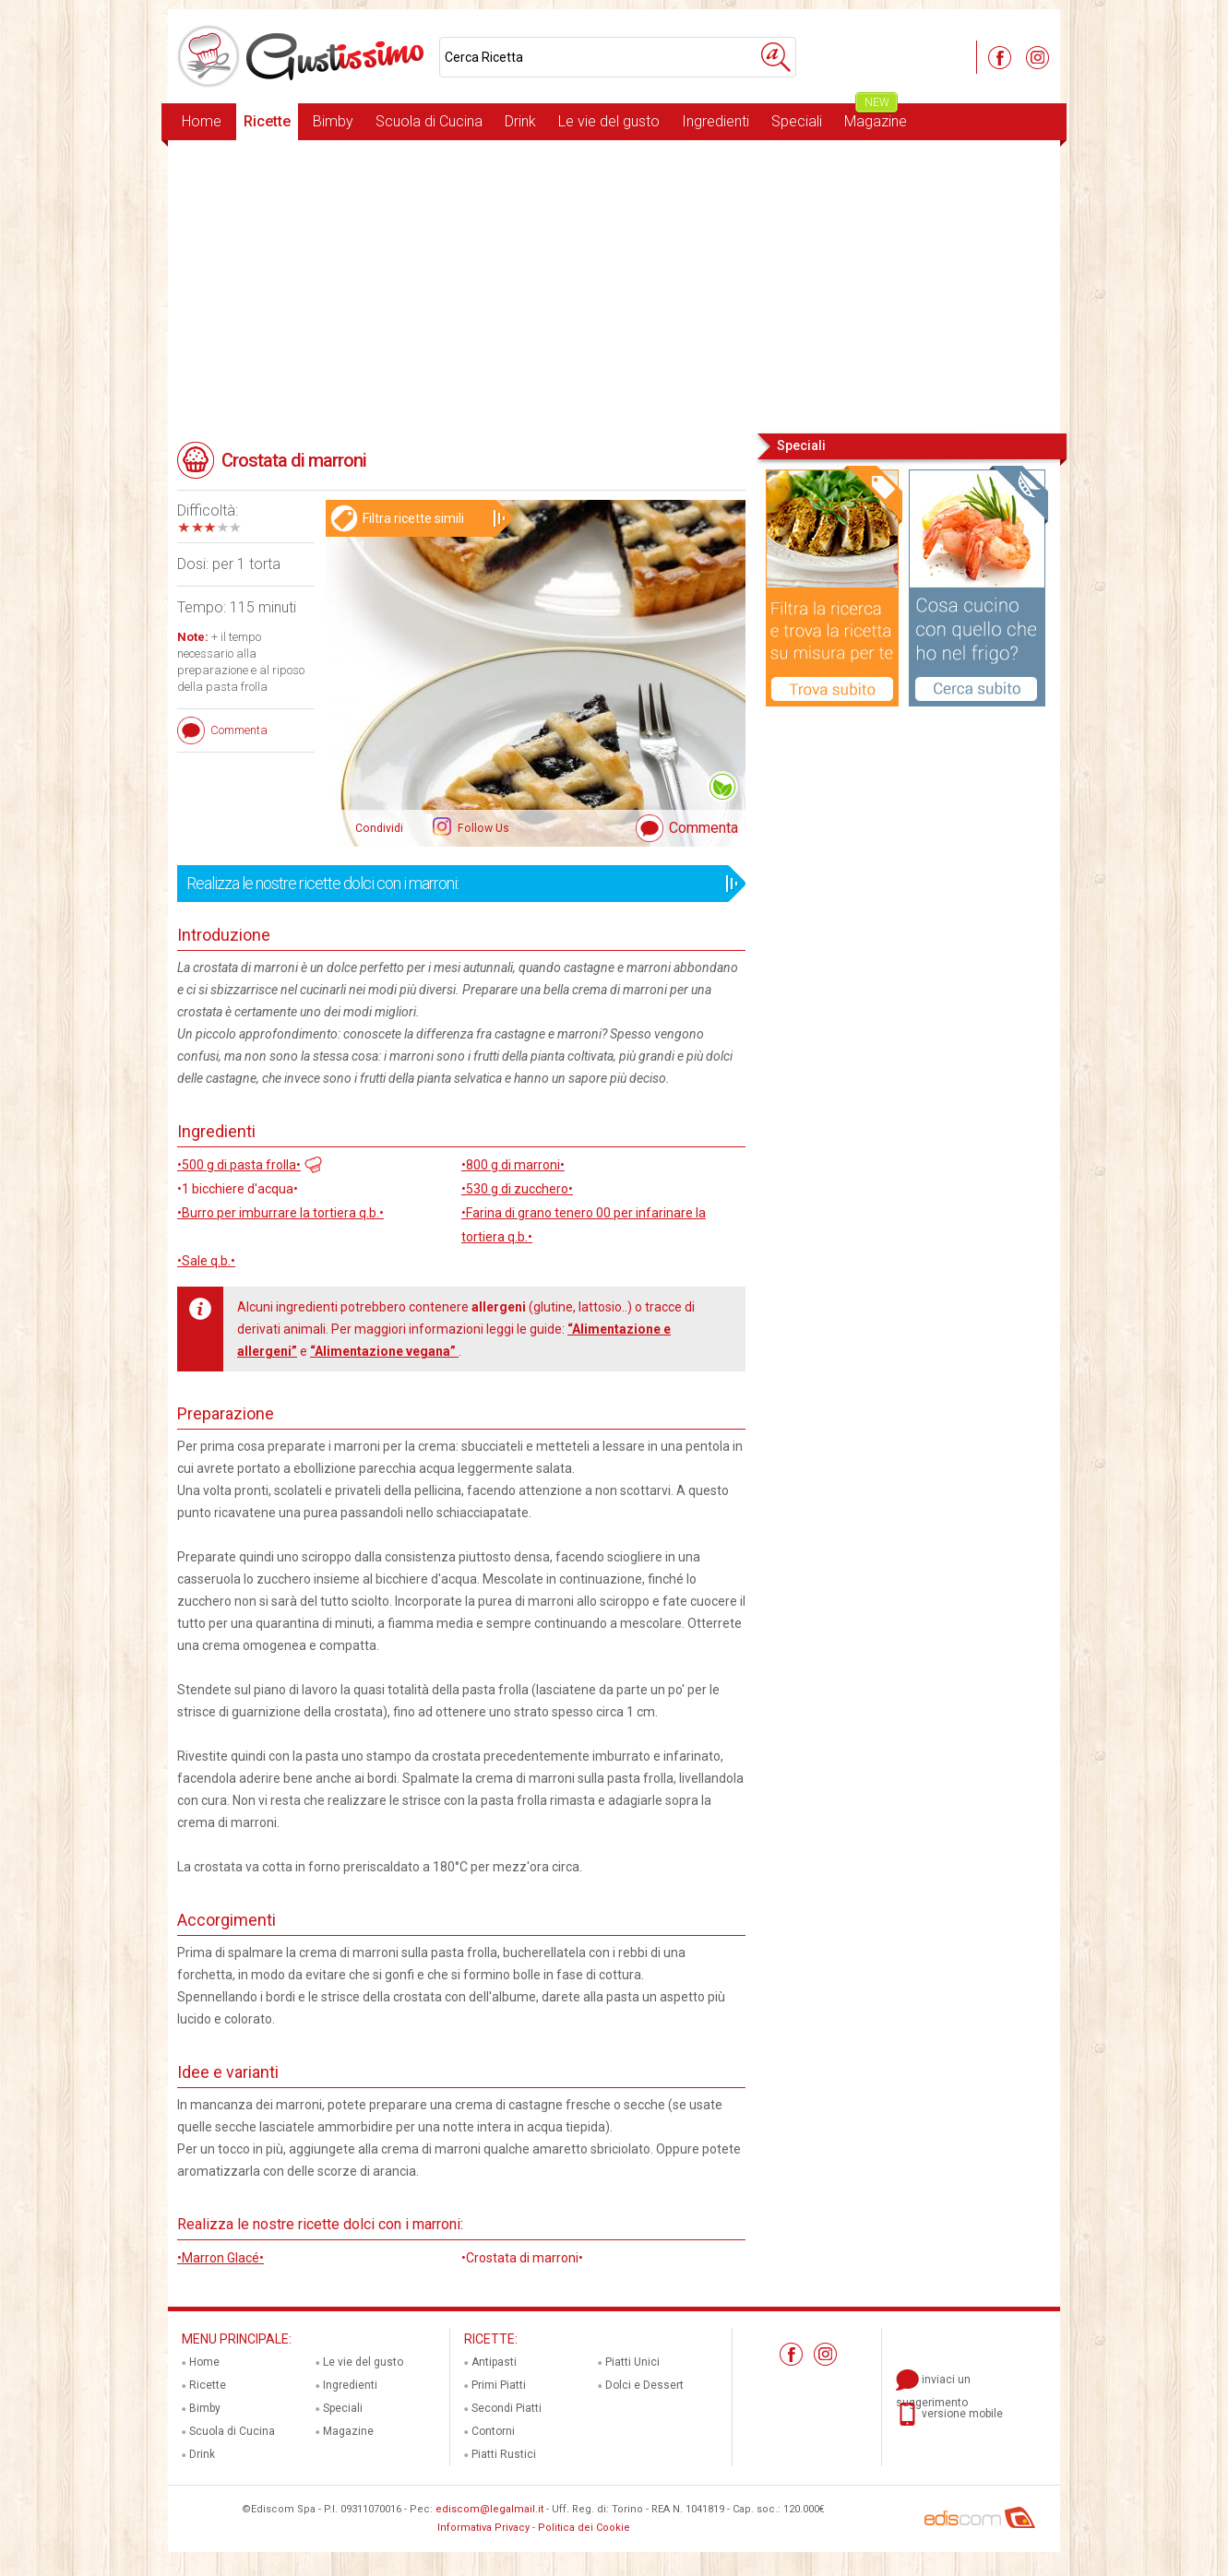 This screenshot has width=1228, height=2576. What do you see at coordinates (796, 121) in the screenshot?
I see `Speciali` at bounding box center [796, 121].